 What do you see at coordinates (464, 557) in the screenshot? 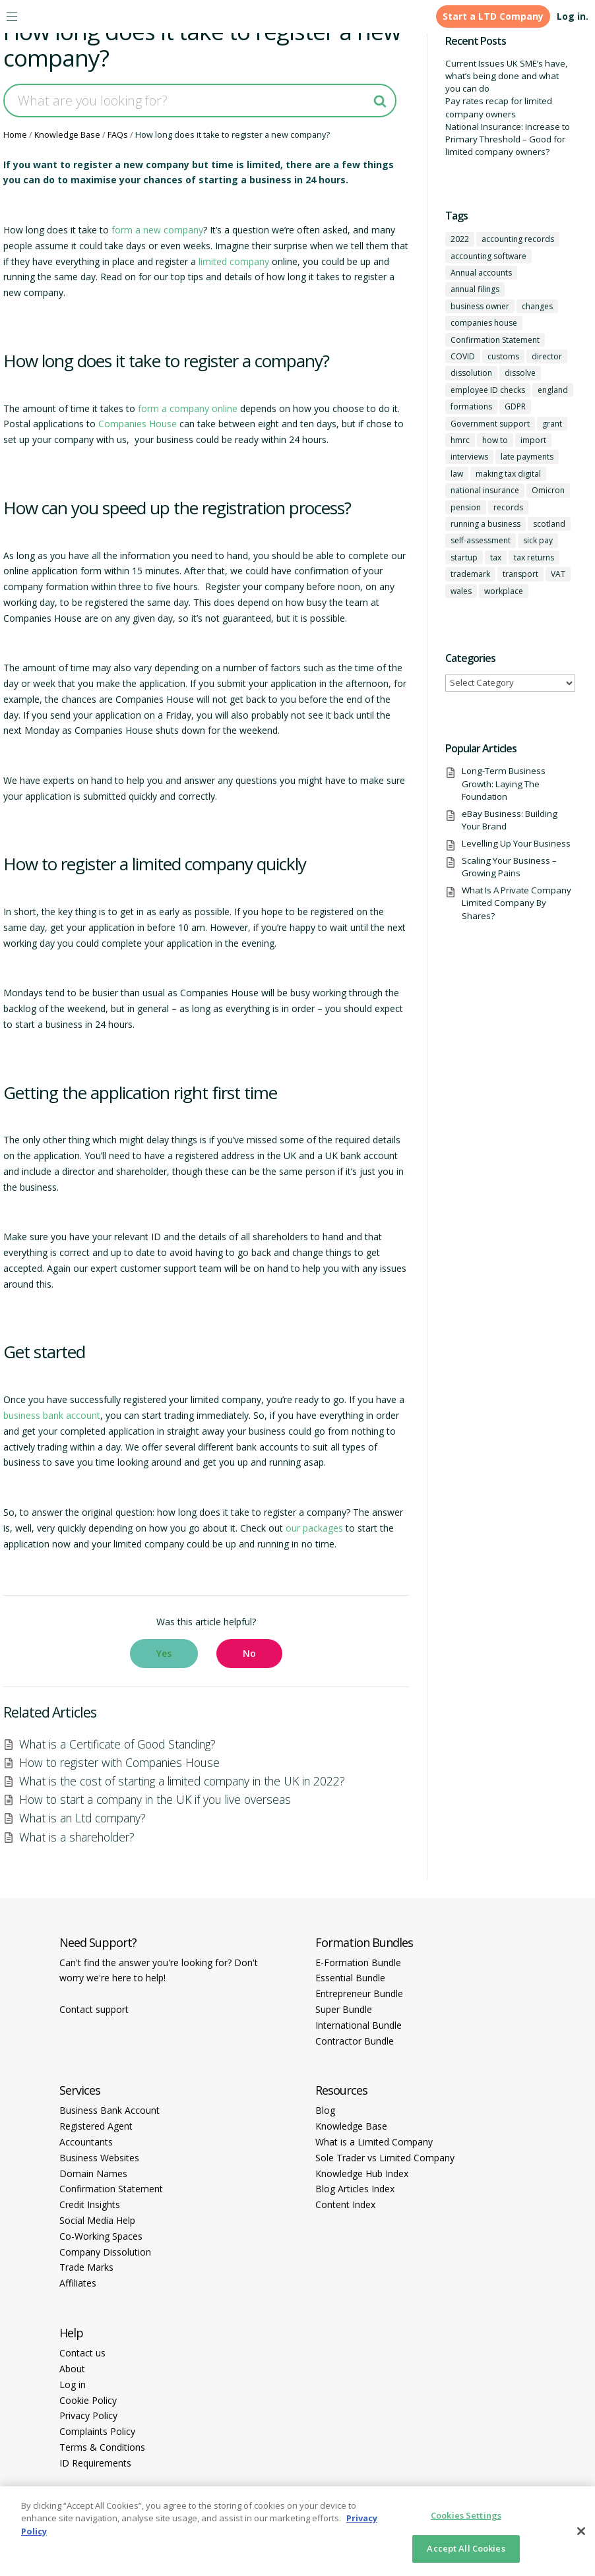
I see `startup [startup (6 items)]` at bounding box center [464, 557].